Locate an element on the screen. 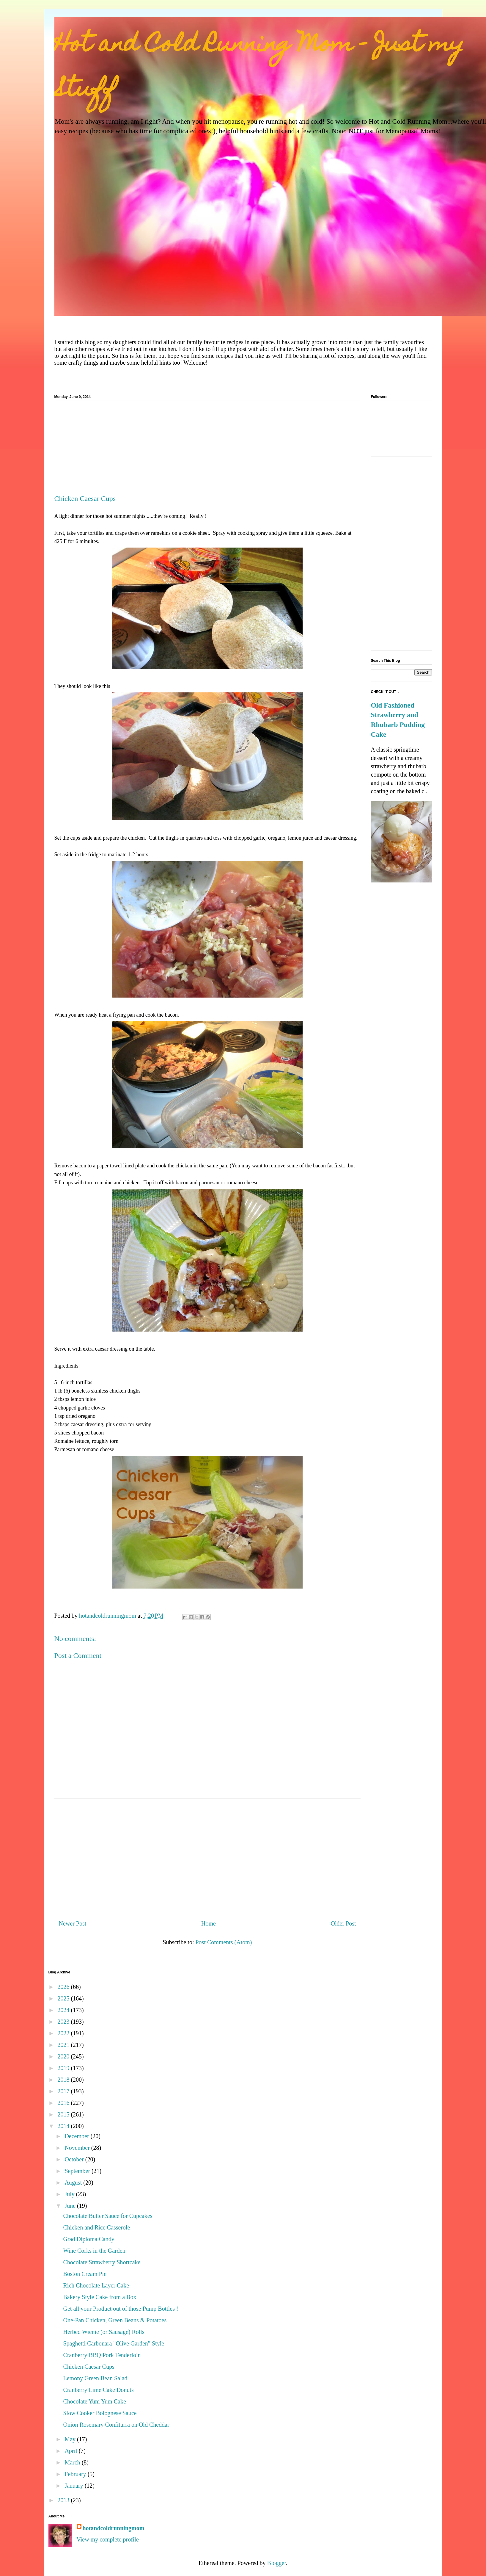 The image size is (486, 2576). 2025 is located at coordinates (64, 1998).